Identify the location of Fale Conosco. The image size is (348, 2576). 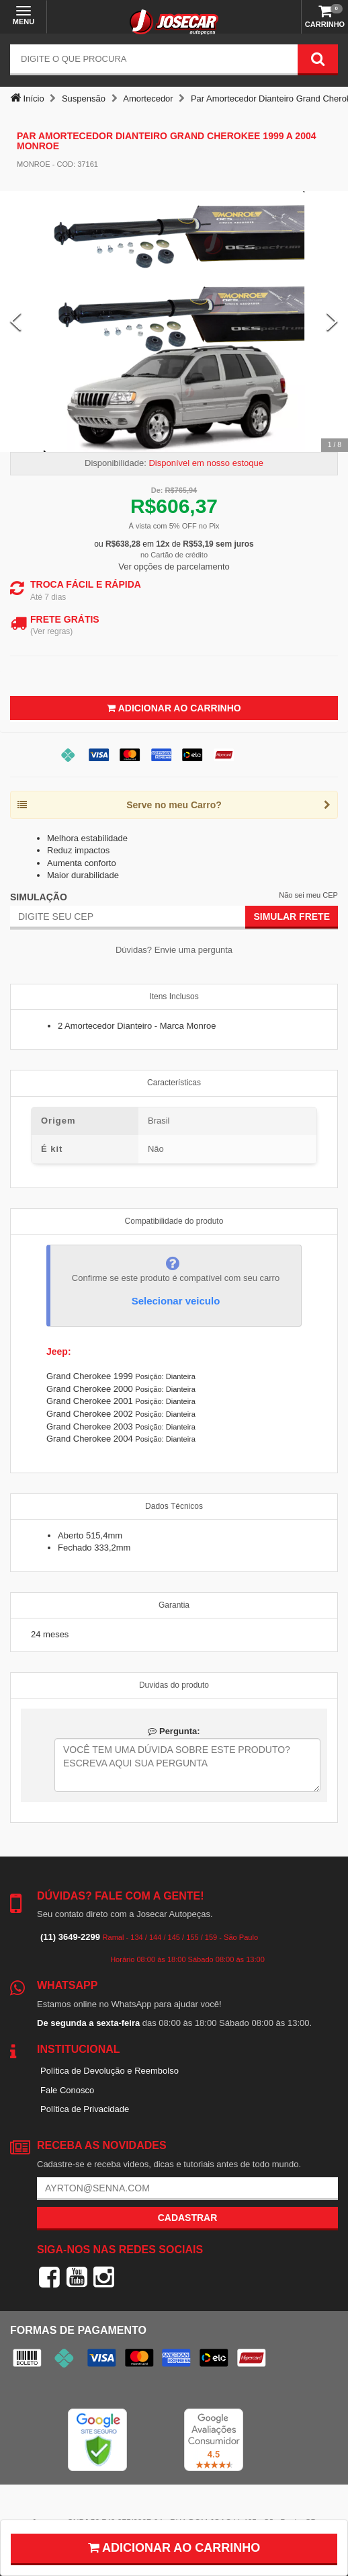
(67, 2090).